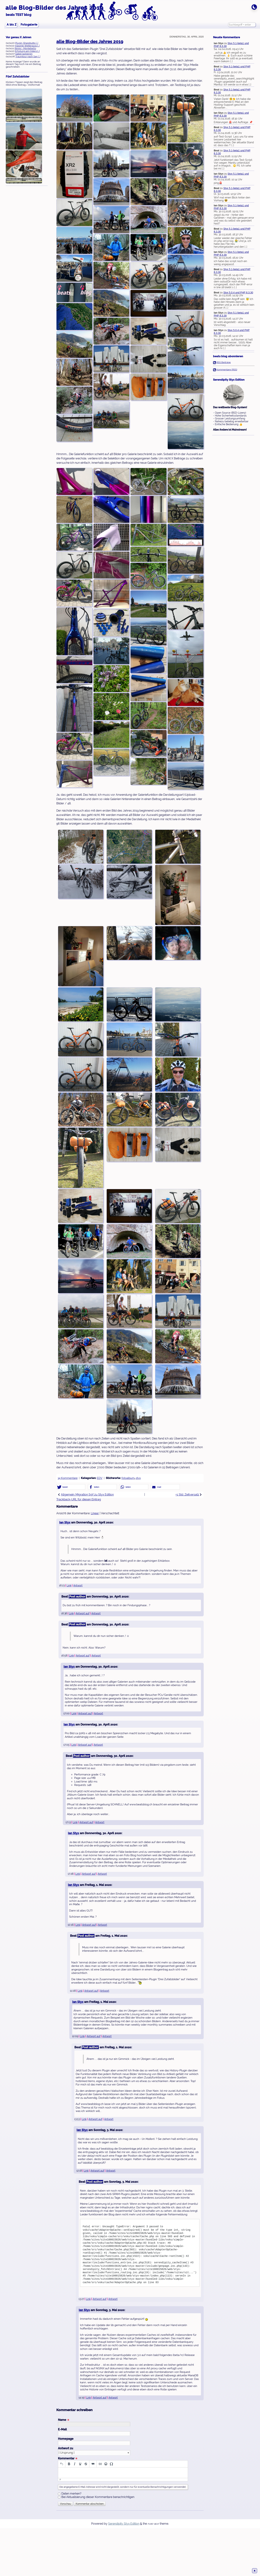  I want to click on E-Mail, so click(62, 2429).